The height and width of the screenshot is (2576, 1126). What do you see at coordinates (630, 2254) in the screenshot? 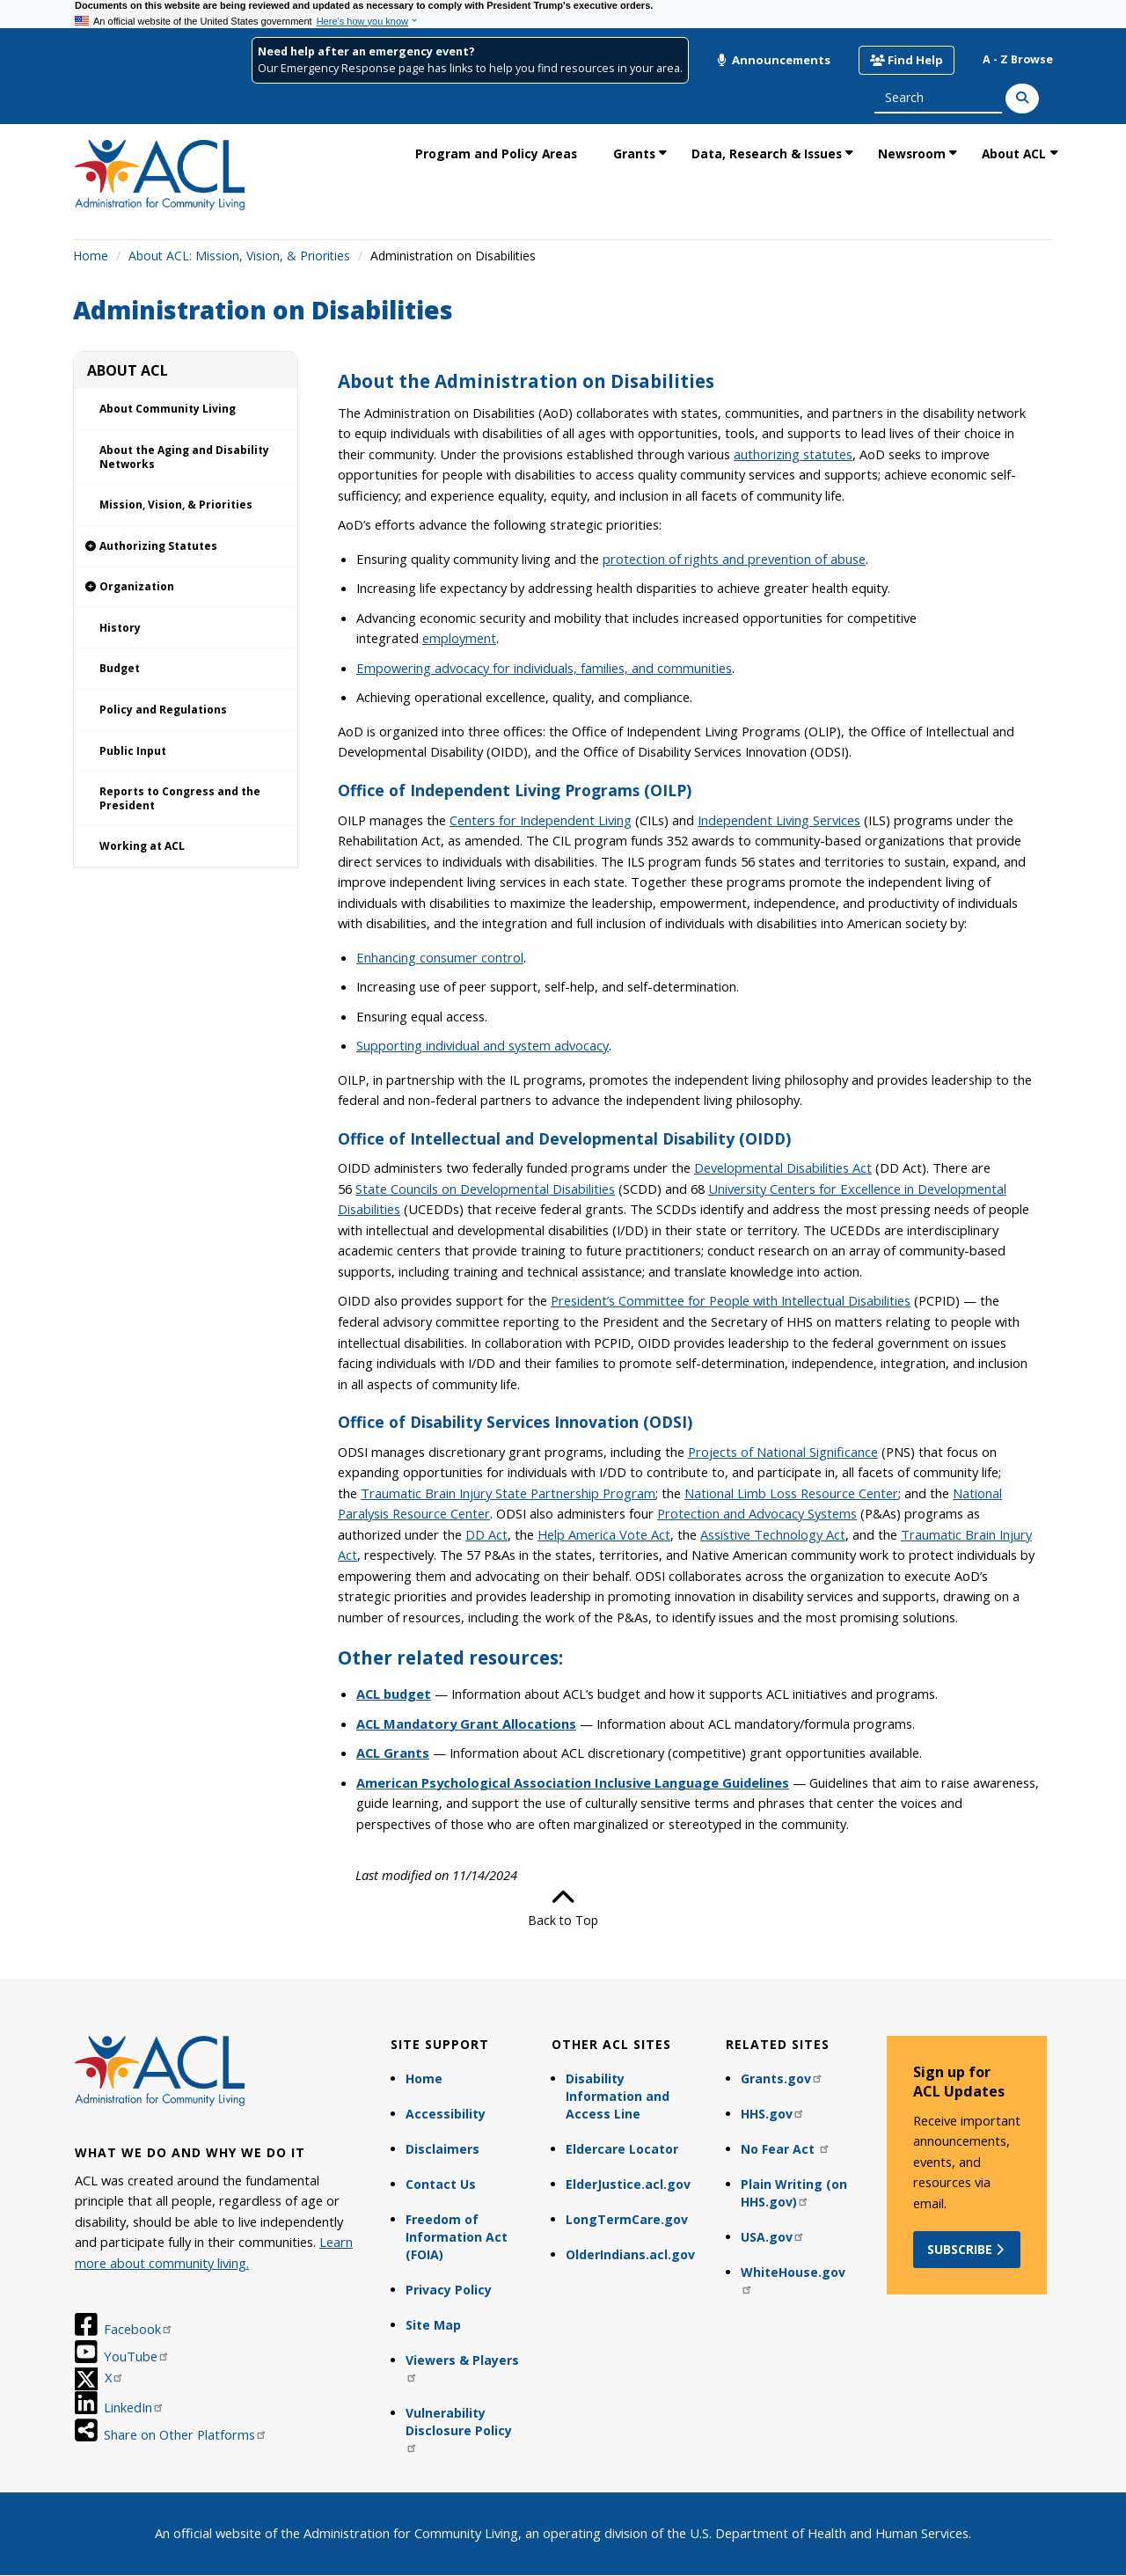
I see `OlderIndians.acl.gov` at bounding box center [630, 2254].